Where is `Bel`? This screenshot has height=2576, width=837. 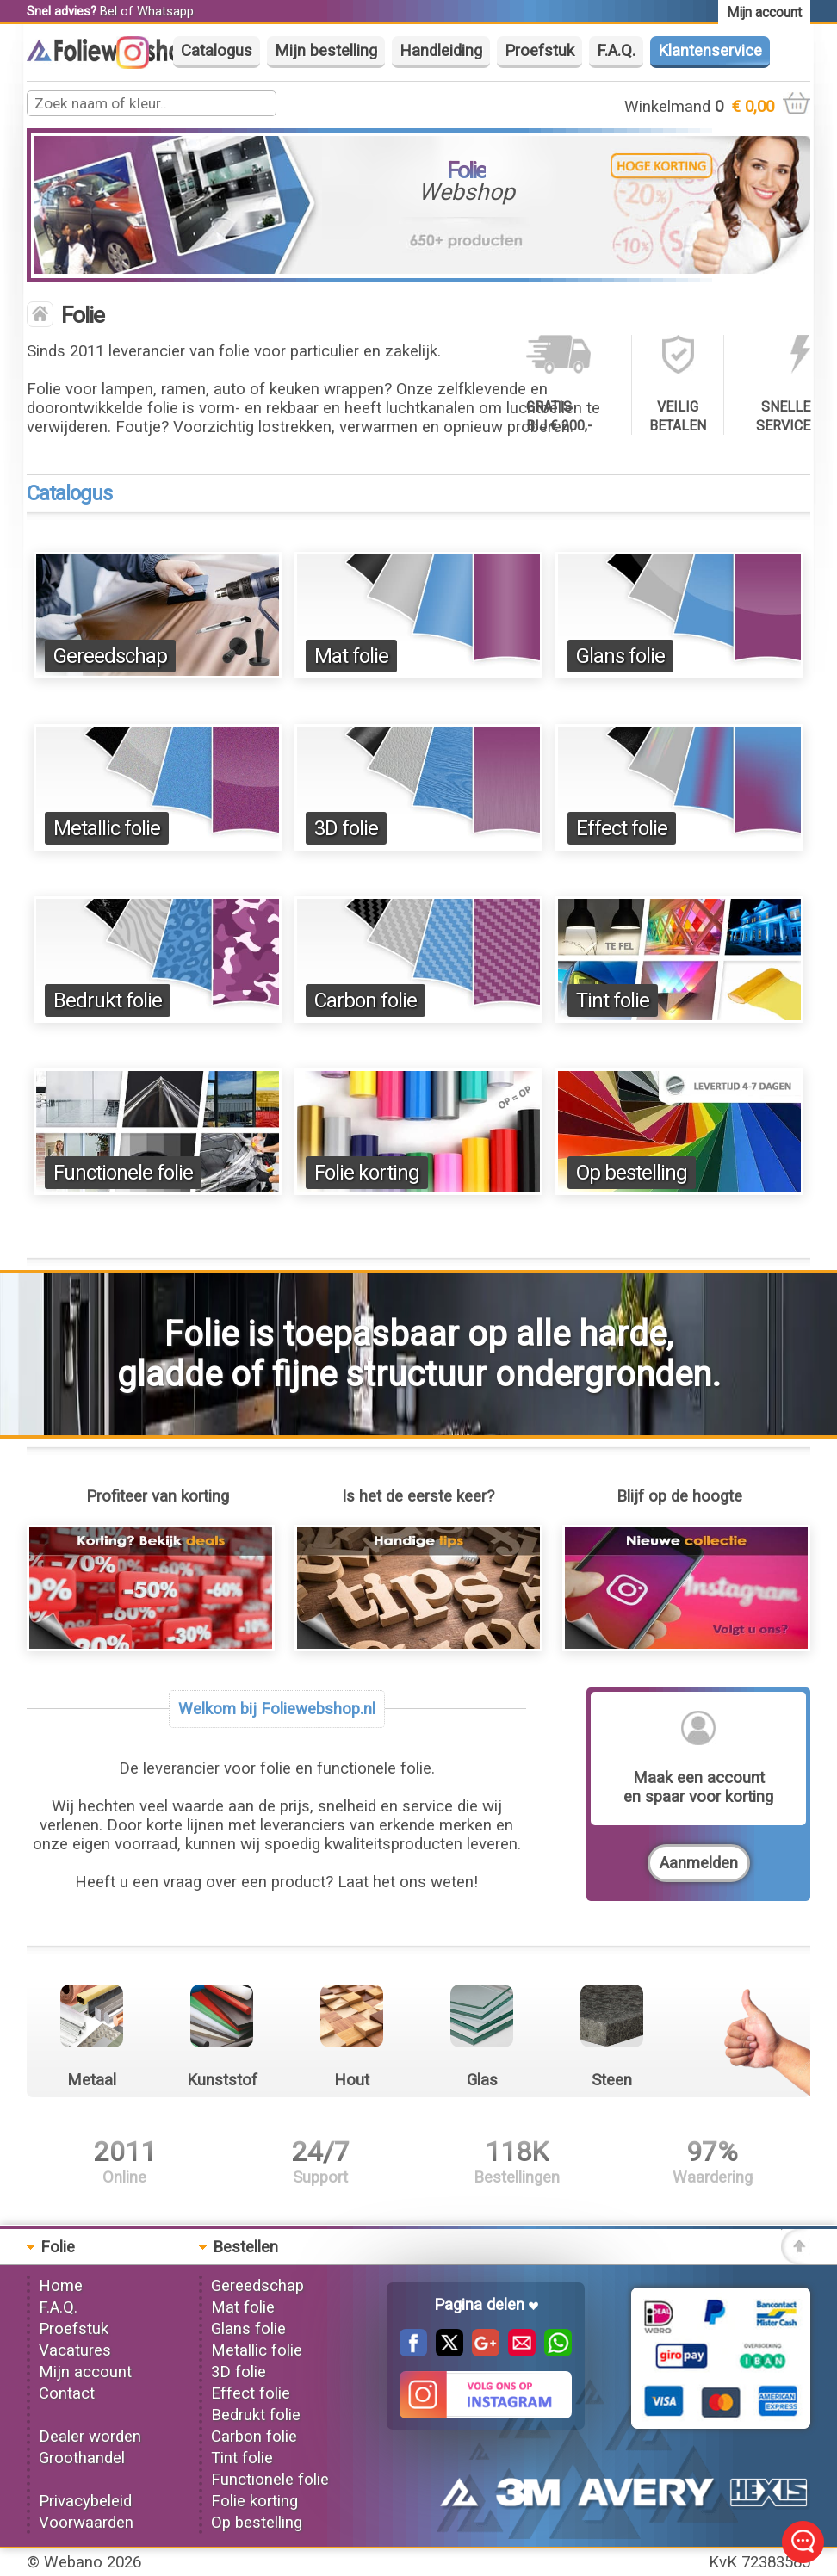
Bel is located at coordinates (108, 11).